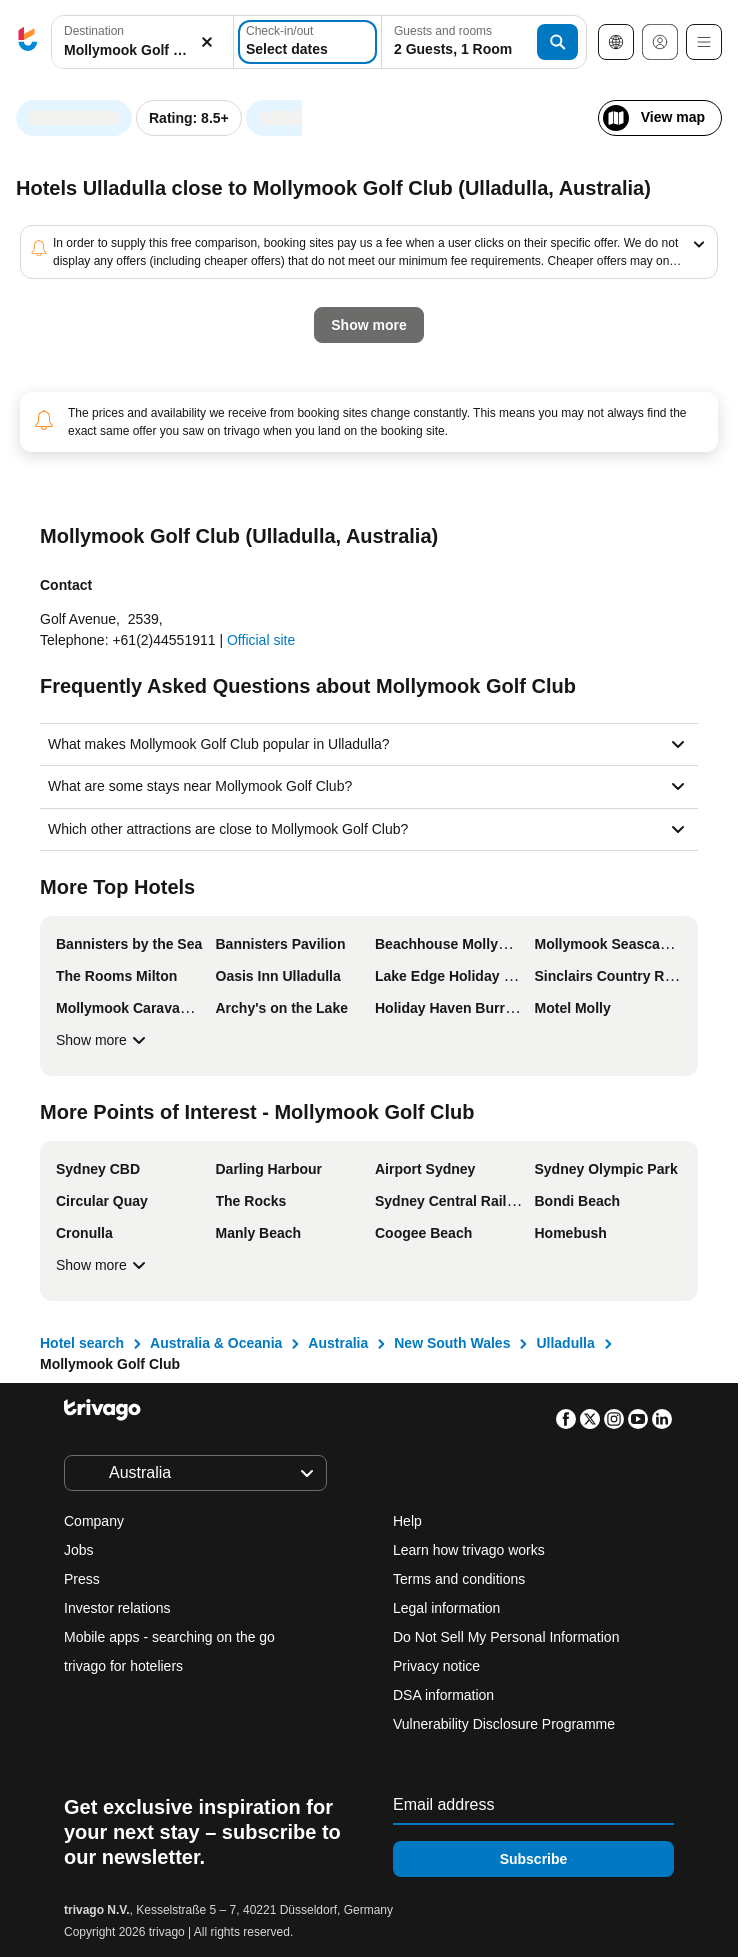 The image size is (753, 1957). I want to click on Australia, so click(338, 1343).